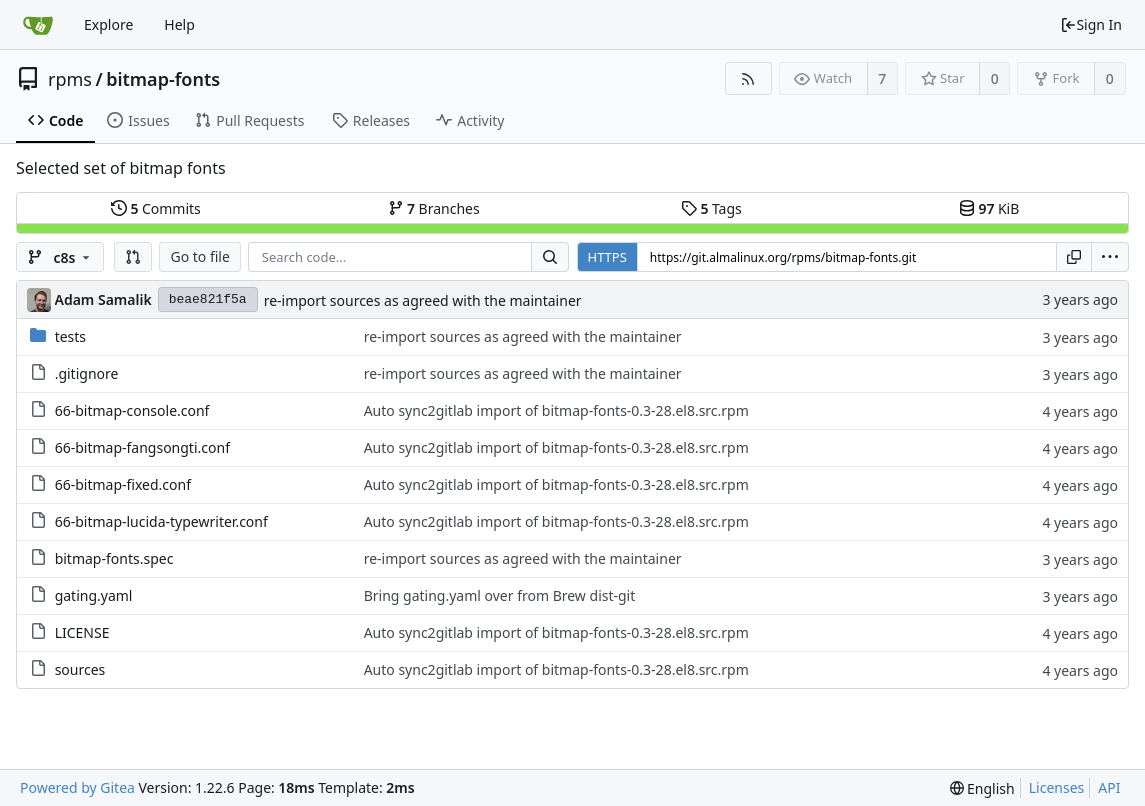 The height and width of the screenshot is (806, 1145). Describe the element at coordinates (94, 595) in the screenshot. I see `gating.yaml` at that location.